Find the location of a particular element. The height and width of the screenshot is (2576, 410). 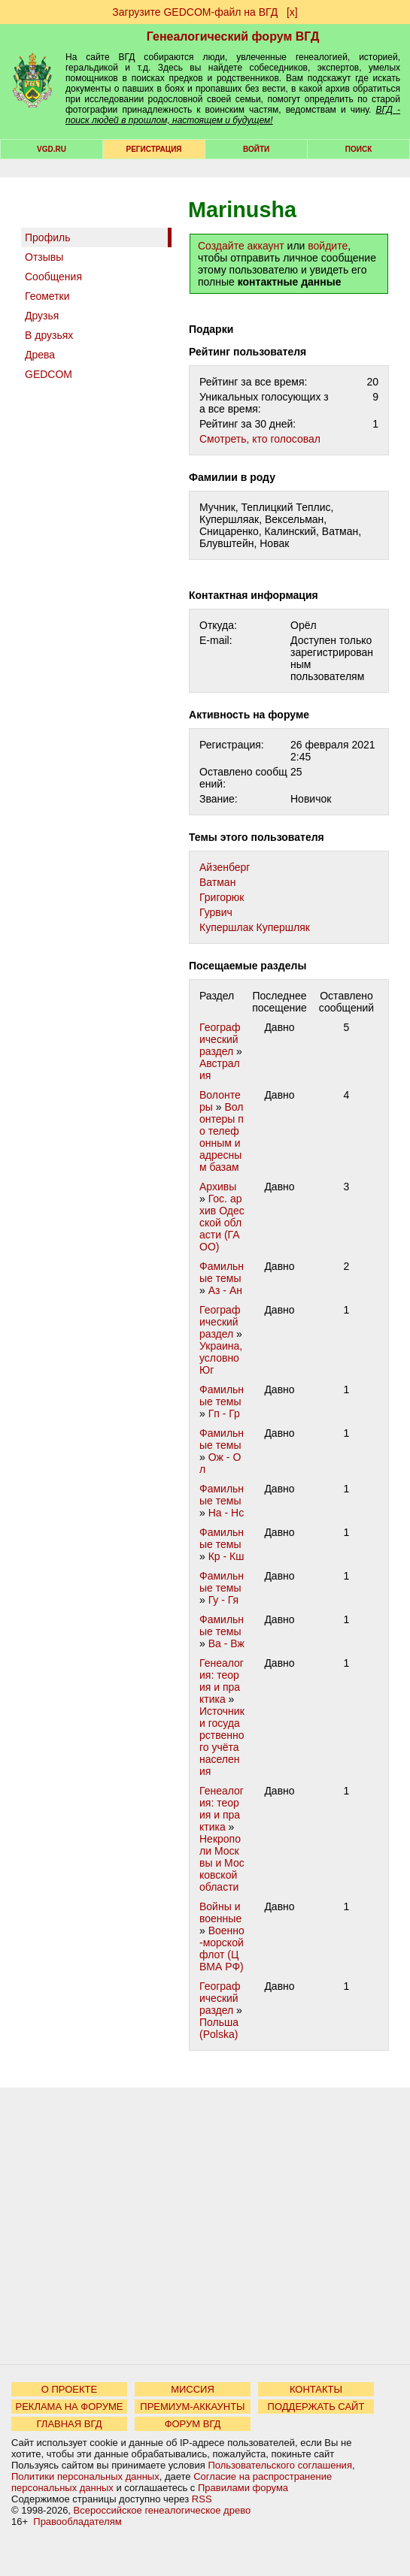

Cмотреть, кто голосовал is located at coordinates (259, 439).